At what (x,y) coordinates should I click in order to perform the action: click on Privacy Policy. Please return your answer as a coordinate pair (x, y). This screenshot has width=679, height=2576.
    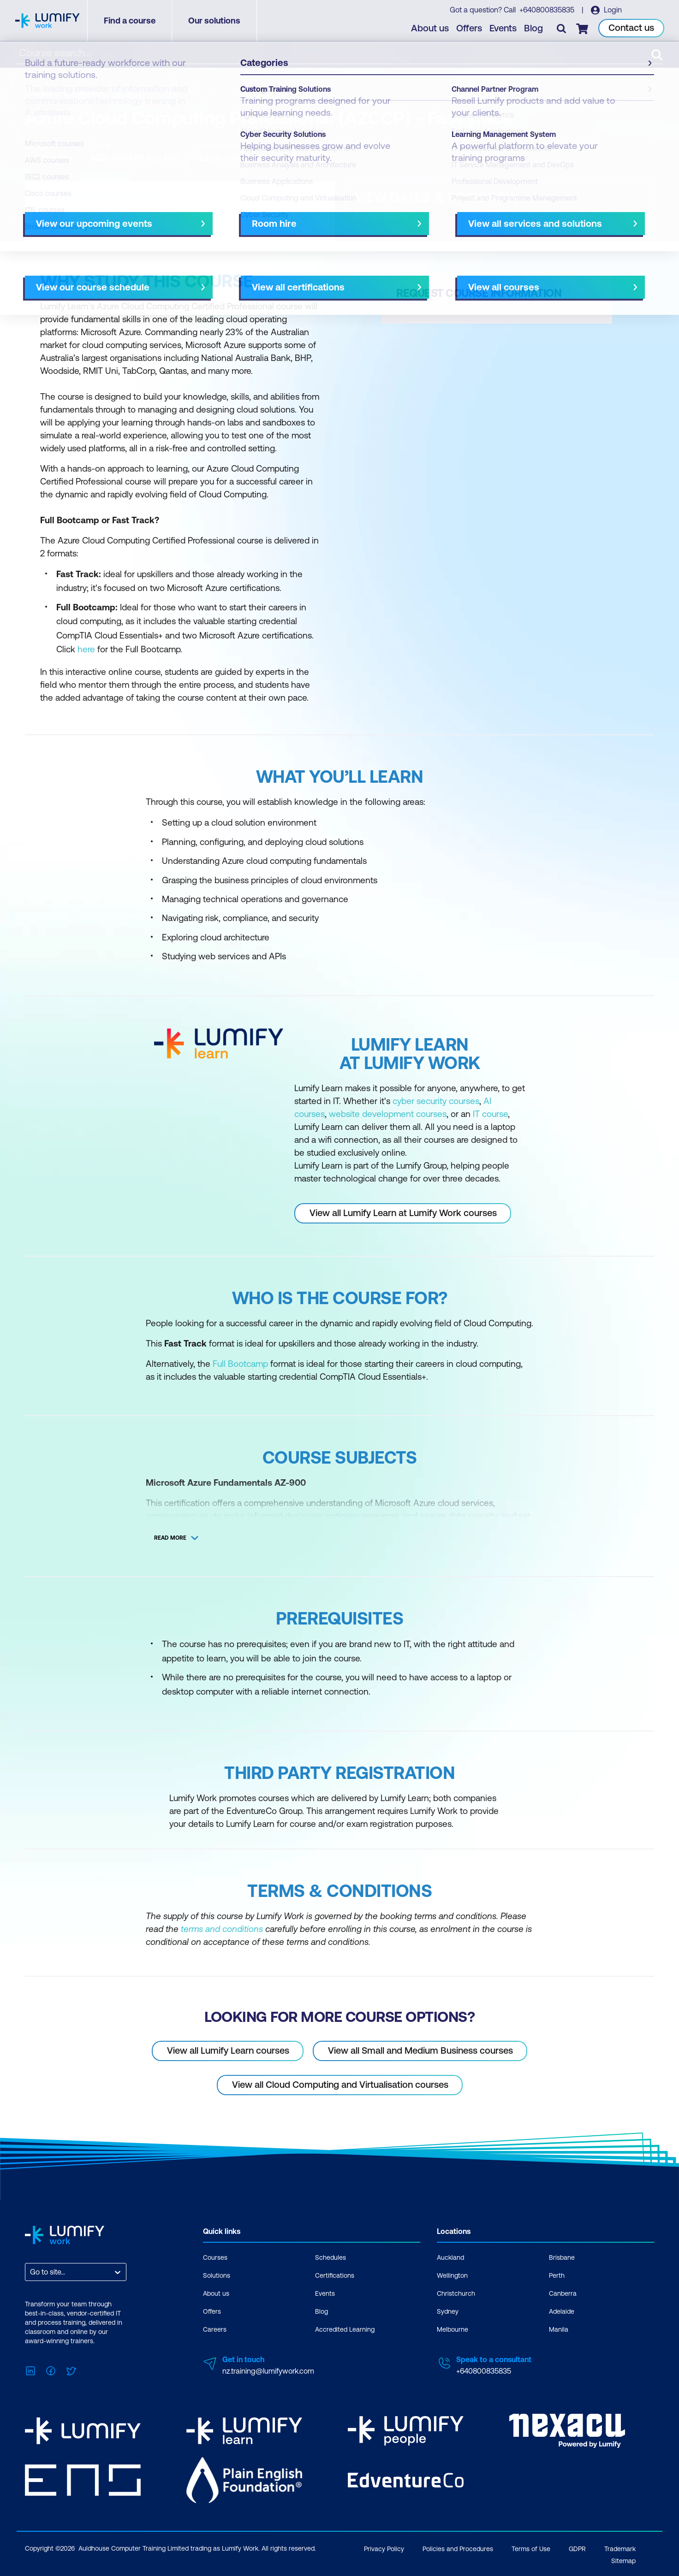
    Looking at the image, I should click on (384, 2548).